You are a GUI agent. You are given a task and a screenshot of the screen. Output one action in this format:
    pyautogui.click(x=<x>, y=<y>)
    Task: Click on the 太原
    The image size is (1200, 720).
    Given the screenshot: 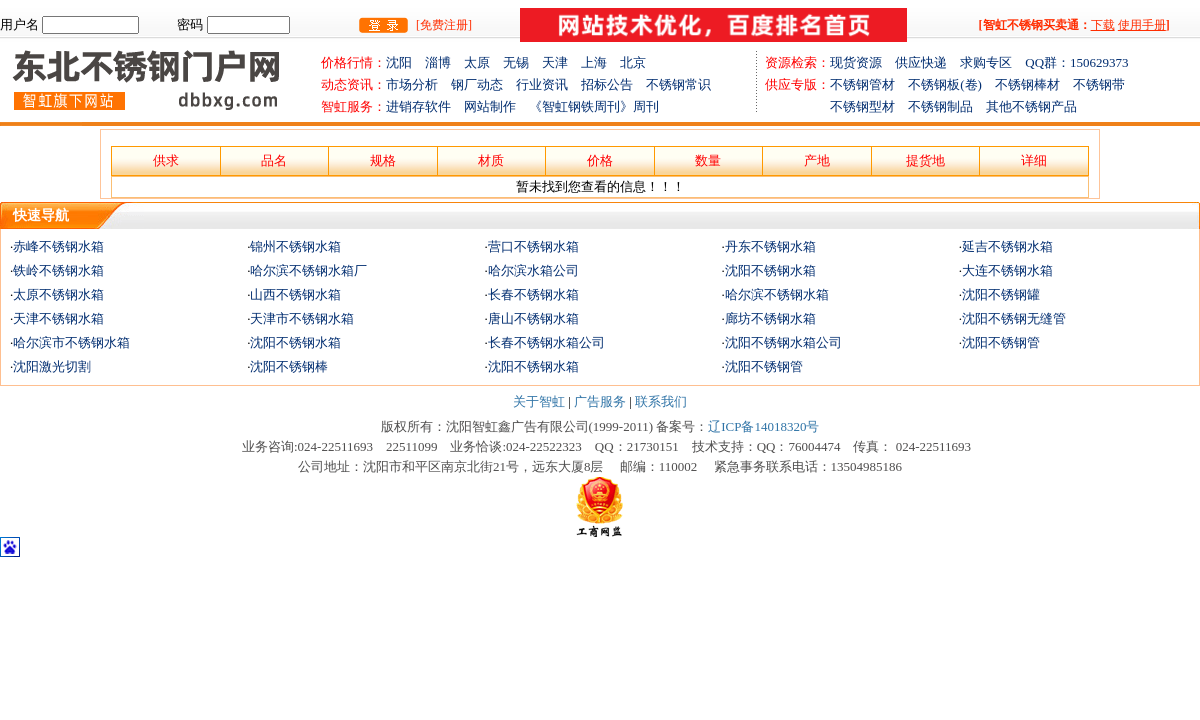 What is the action you would take?
    pyautogui.click(x=483, y=62)
    